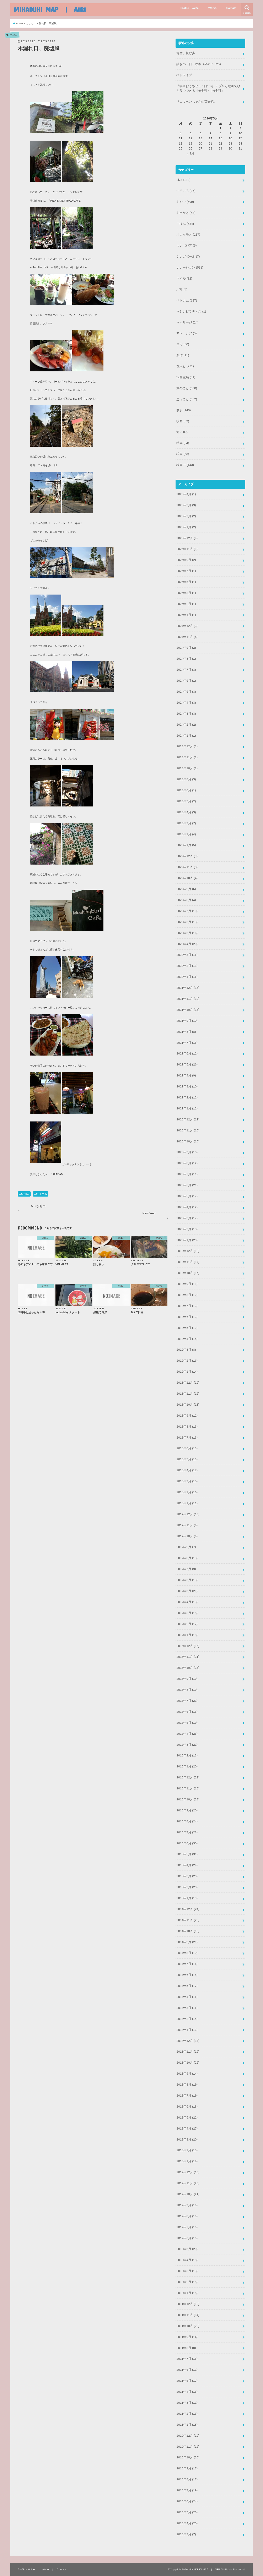 The image size is (263, 2576). I want to click on 2016年5月 (19), so click(187, 1722).